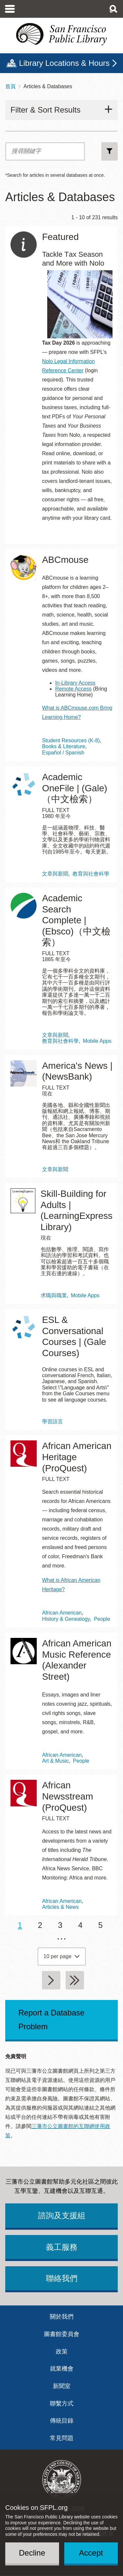  Describe the element at coordinates (65, 560) in the screenshot. I see `ABCmouse` at that location.